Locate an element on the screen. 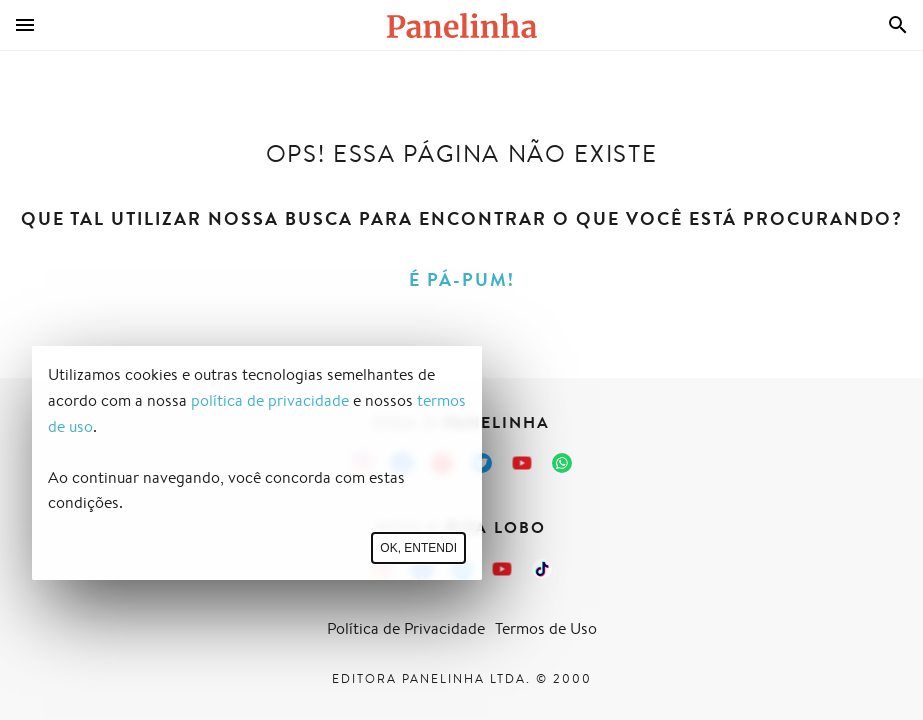  política de privacidade is located at coordinates (270, 400).